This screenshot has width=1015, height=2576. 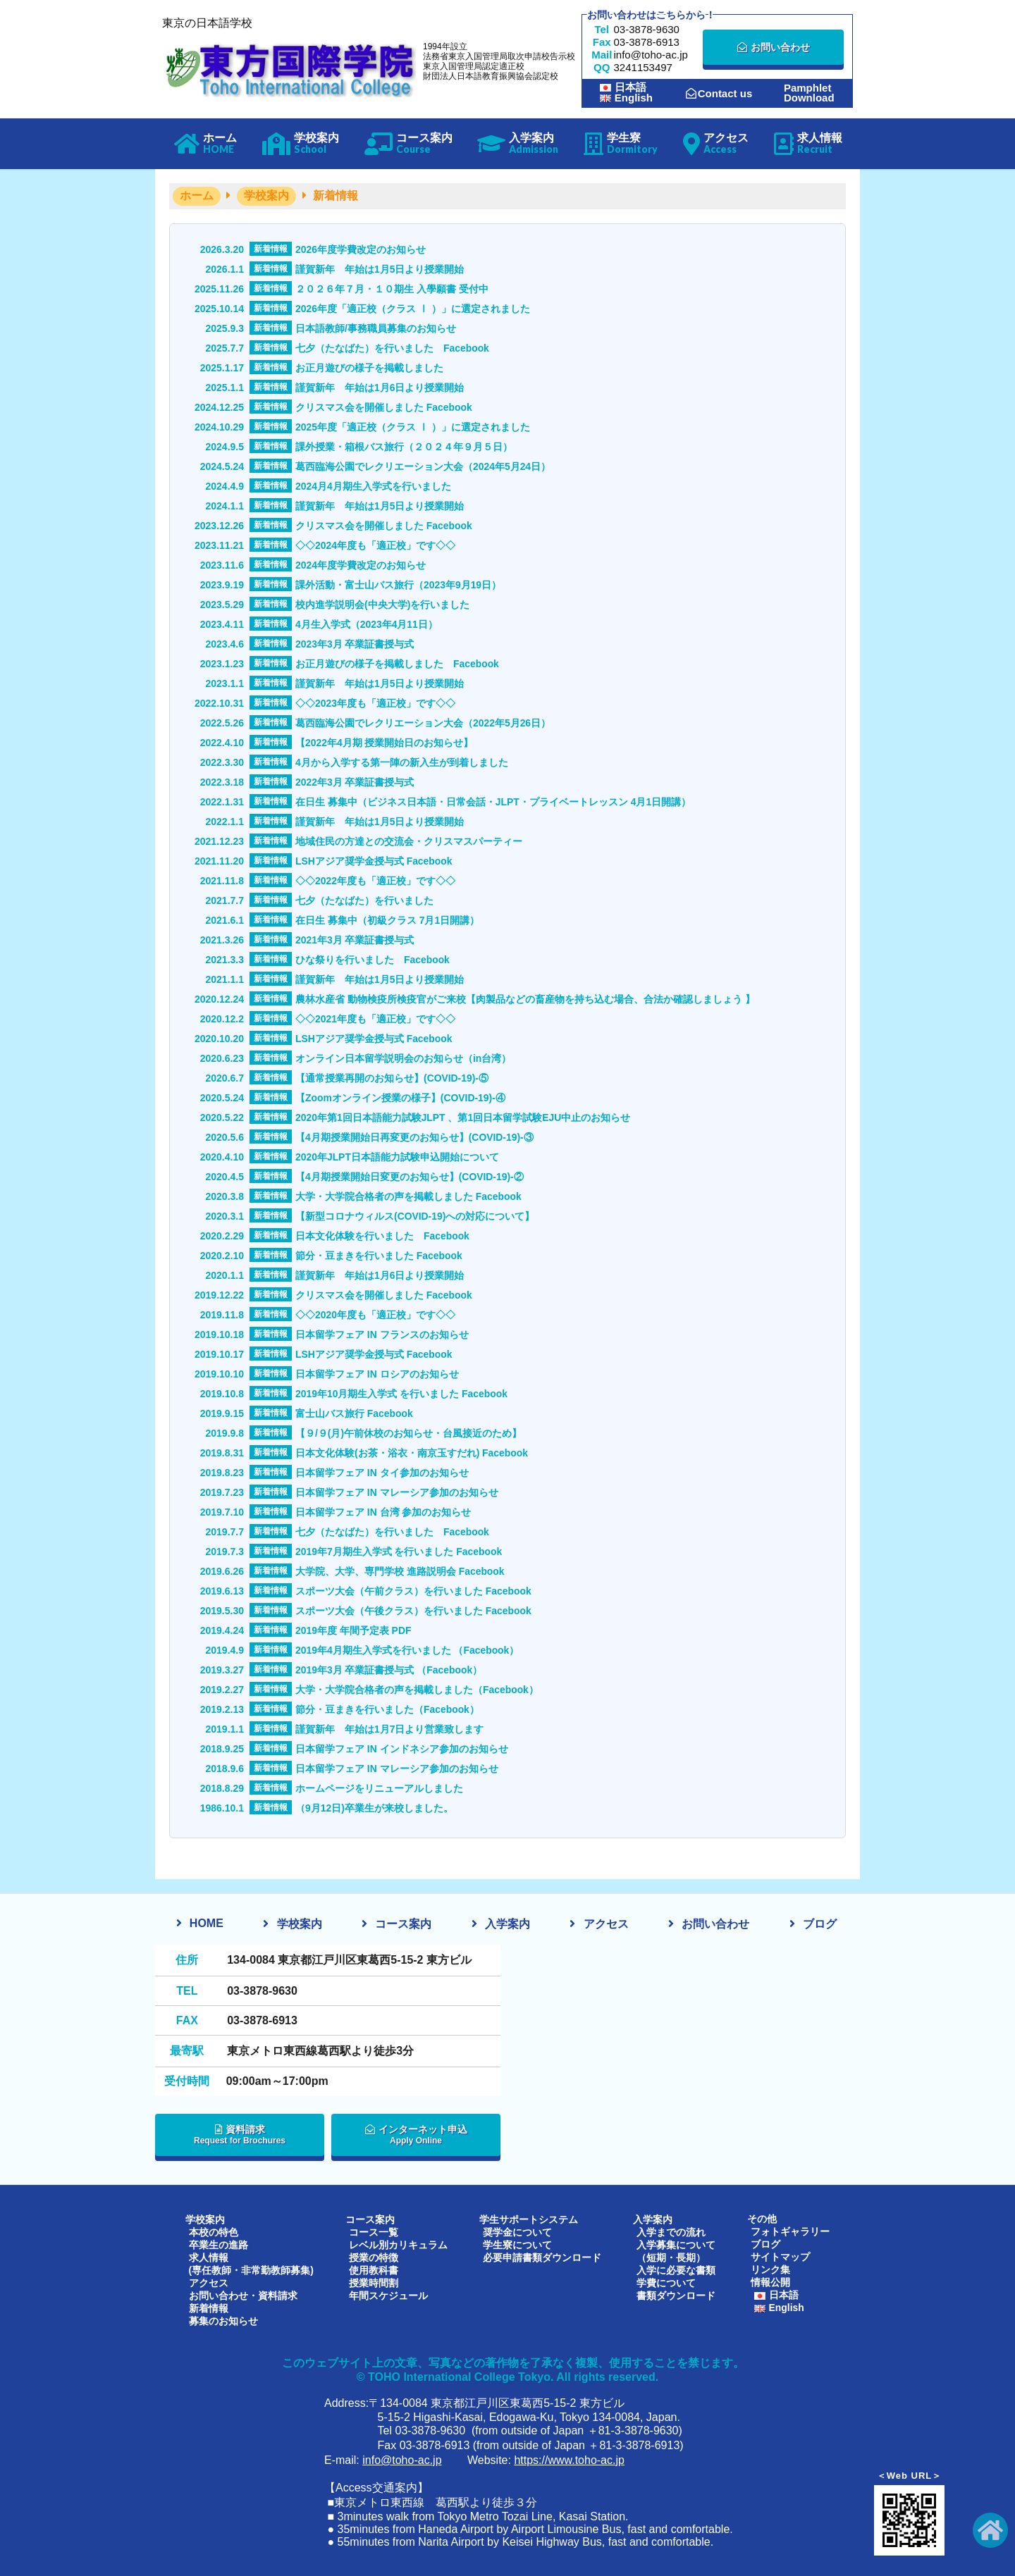 What do you see at coordinates (387, 920) in the screenshot?
I see `在日生 募集中（初級クラス 7月1日開講）` at bounding box center [387, 920].